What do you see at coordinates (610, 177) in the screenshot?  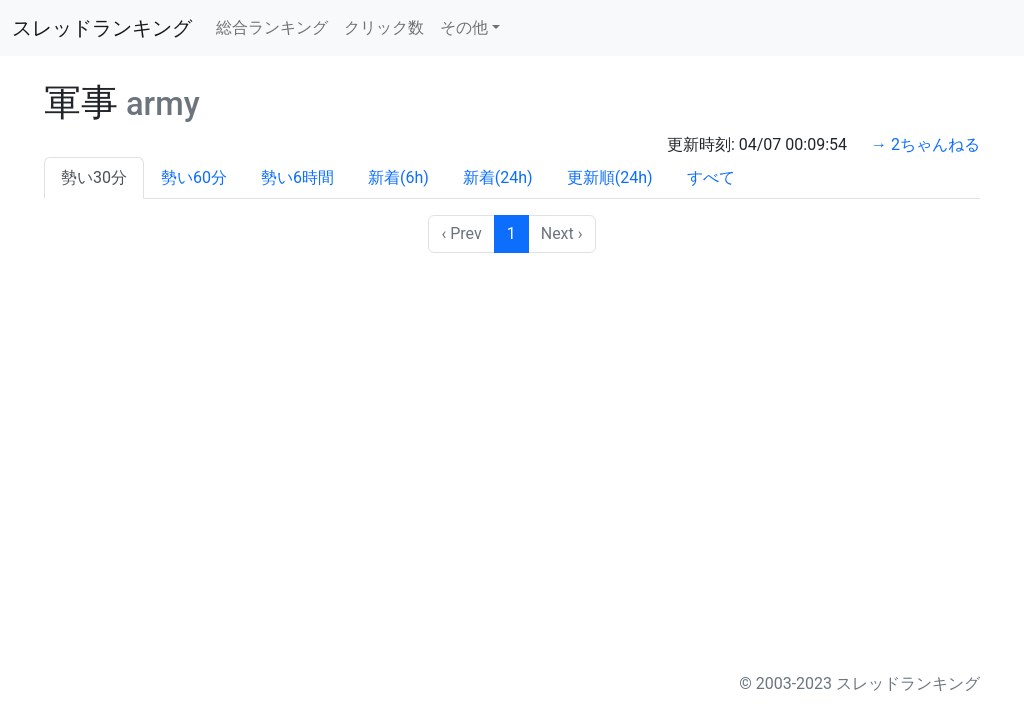 I see `更新順(24h)` at bounding box center [610, 177].